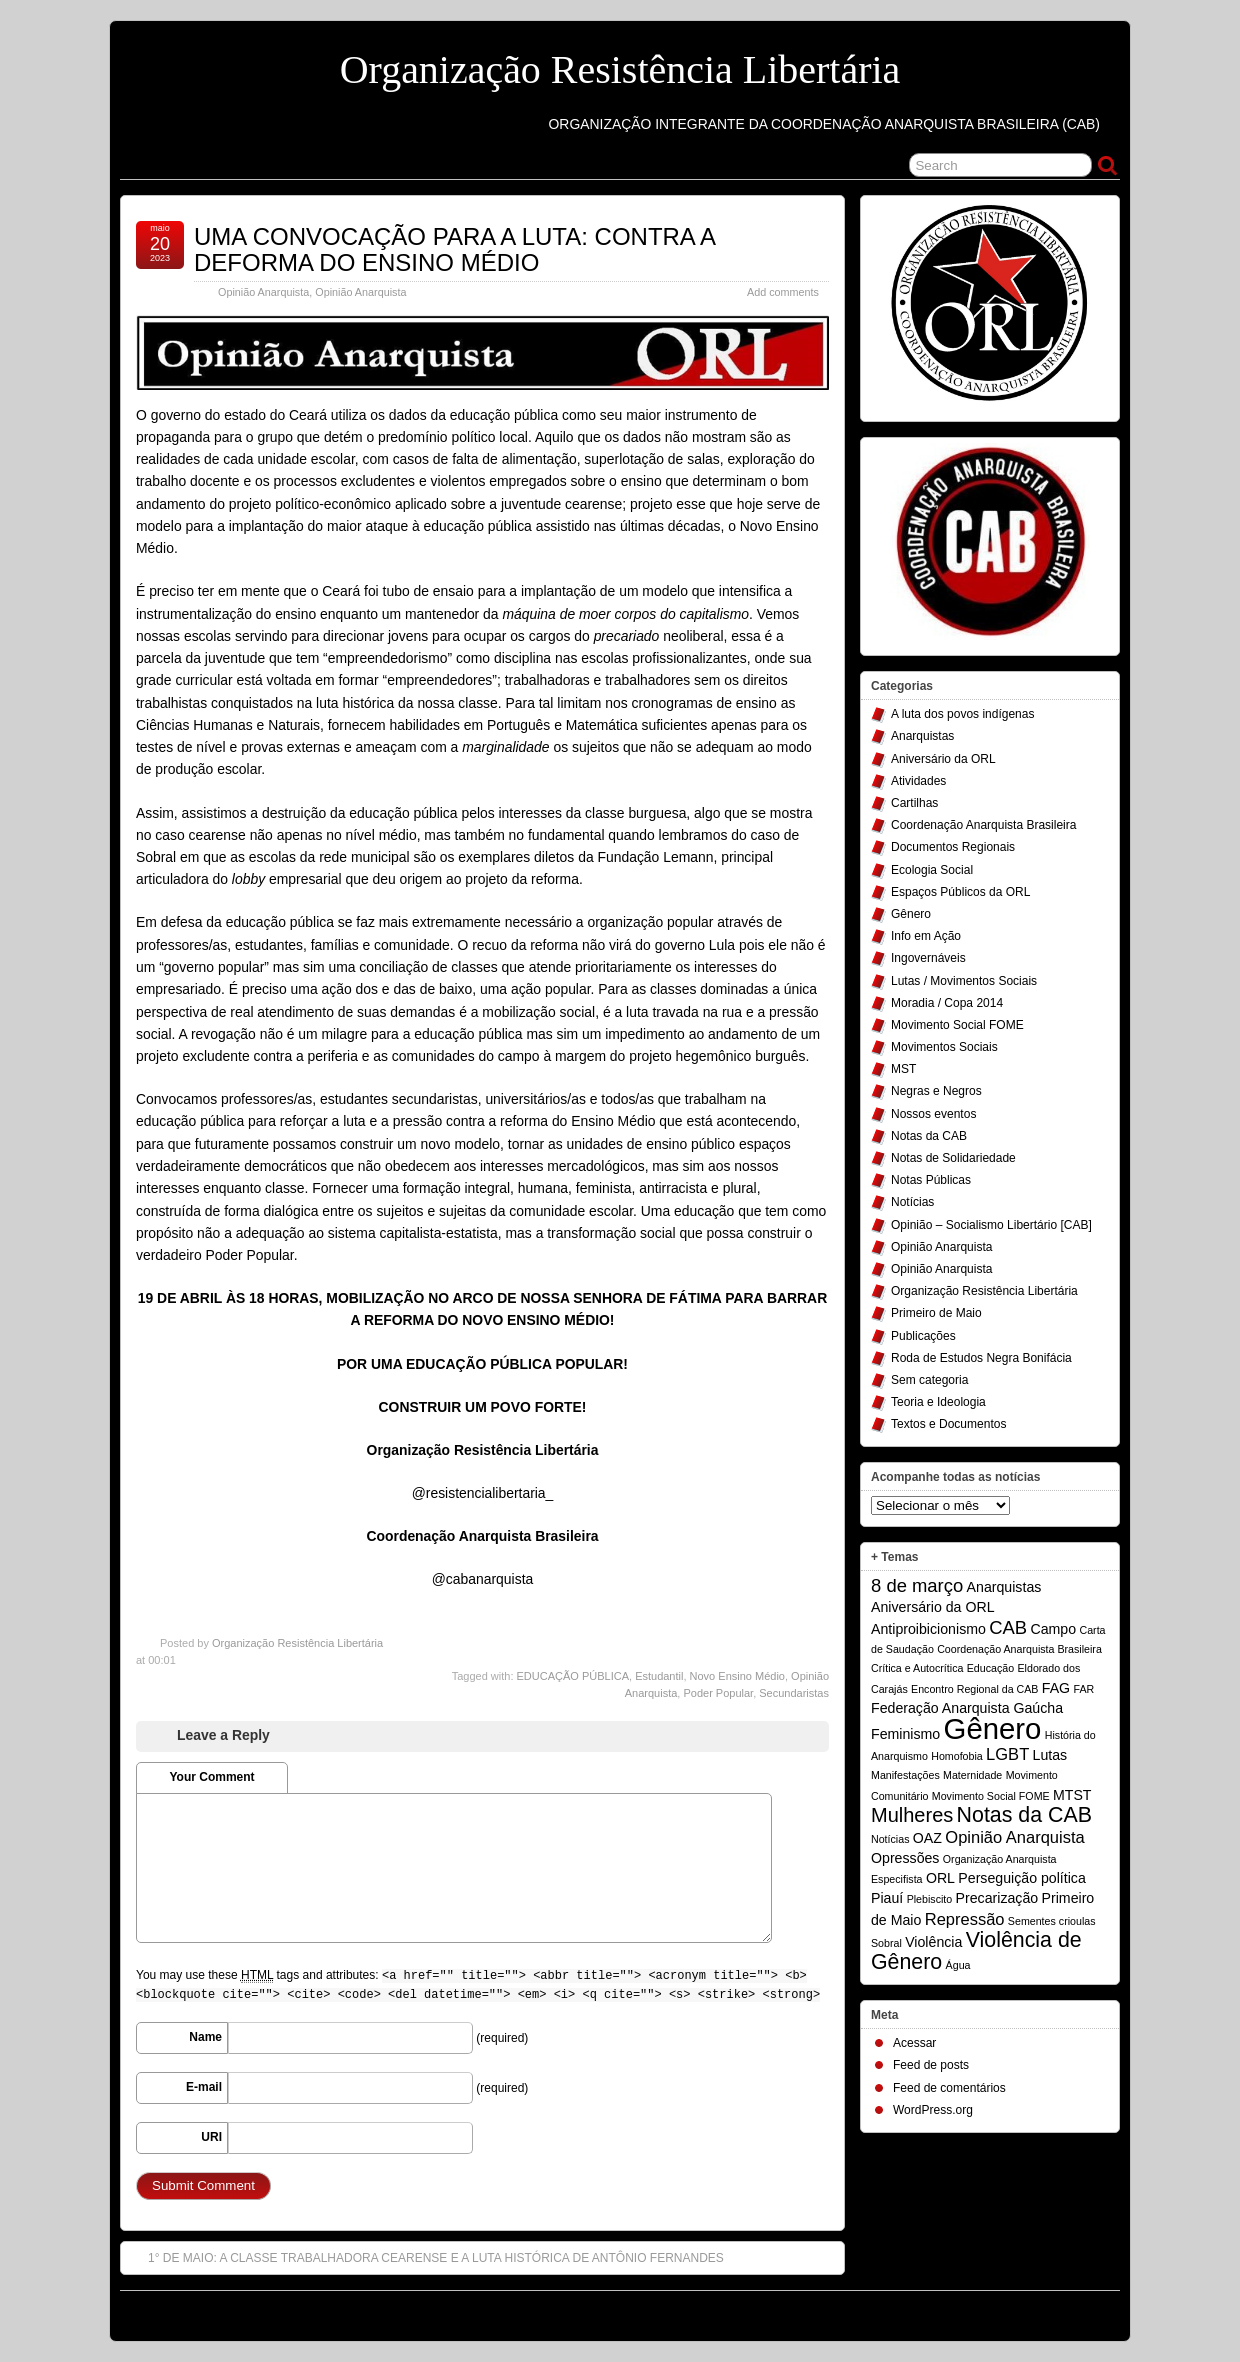 Image resolution: width=1240 pixels, height=2362 pixels. What do you see at coordinates (927, 1838) in the screenshot?
I see `OAZ [OAZ (2 itens)]` at bounding box center [927, 1838].